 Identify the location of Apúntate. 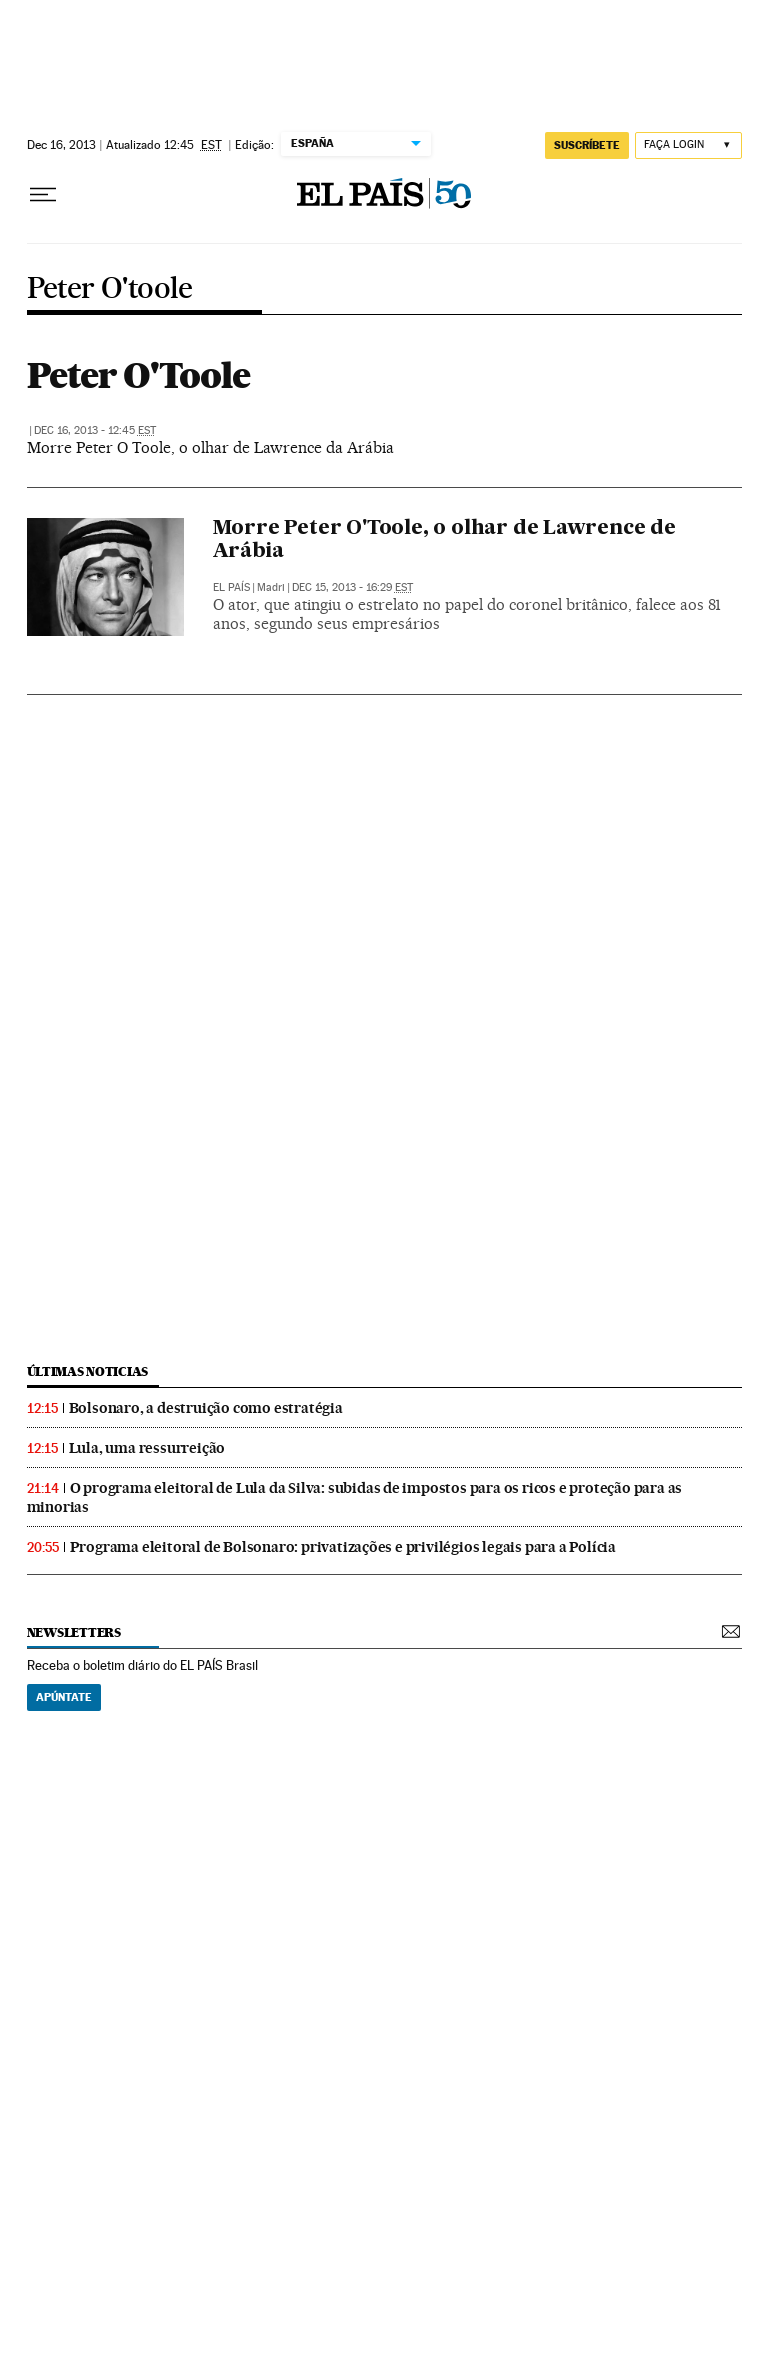
(64, 1697).